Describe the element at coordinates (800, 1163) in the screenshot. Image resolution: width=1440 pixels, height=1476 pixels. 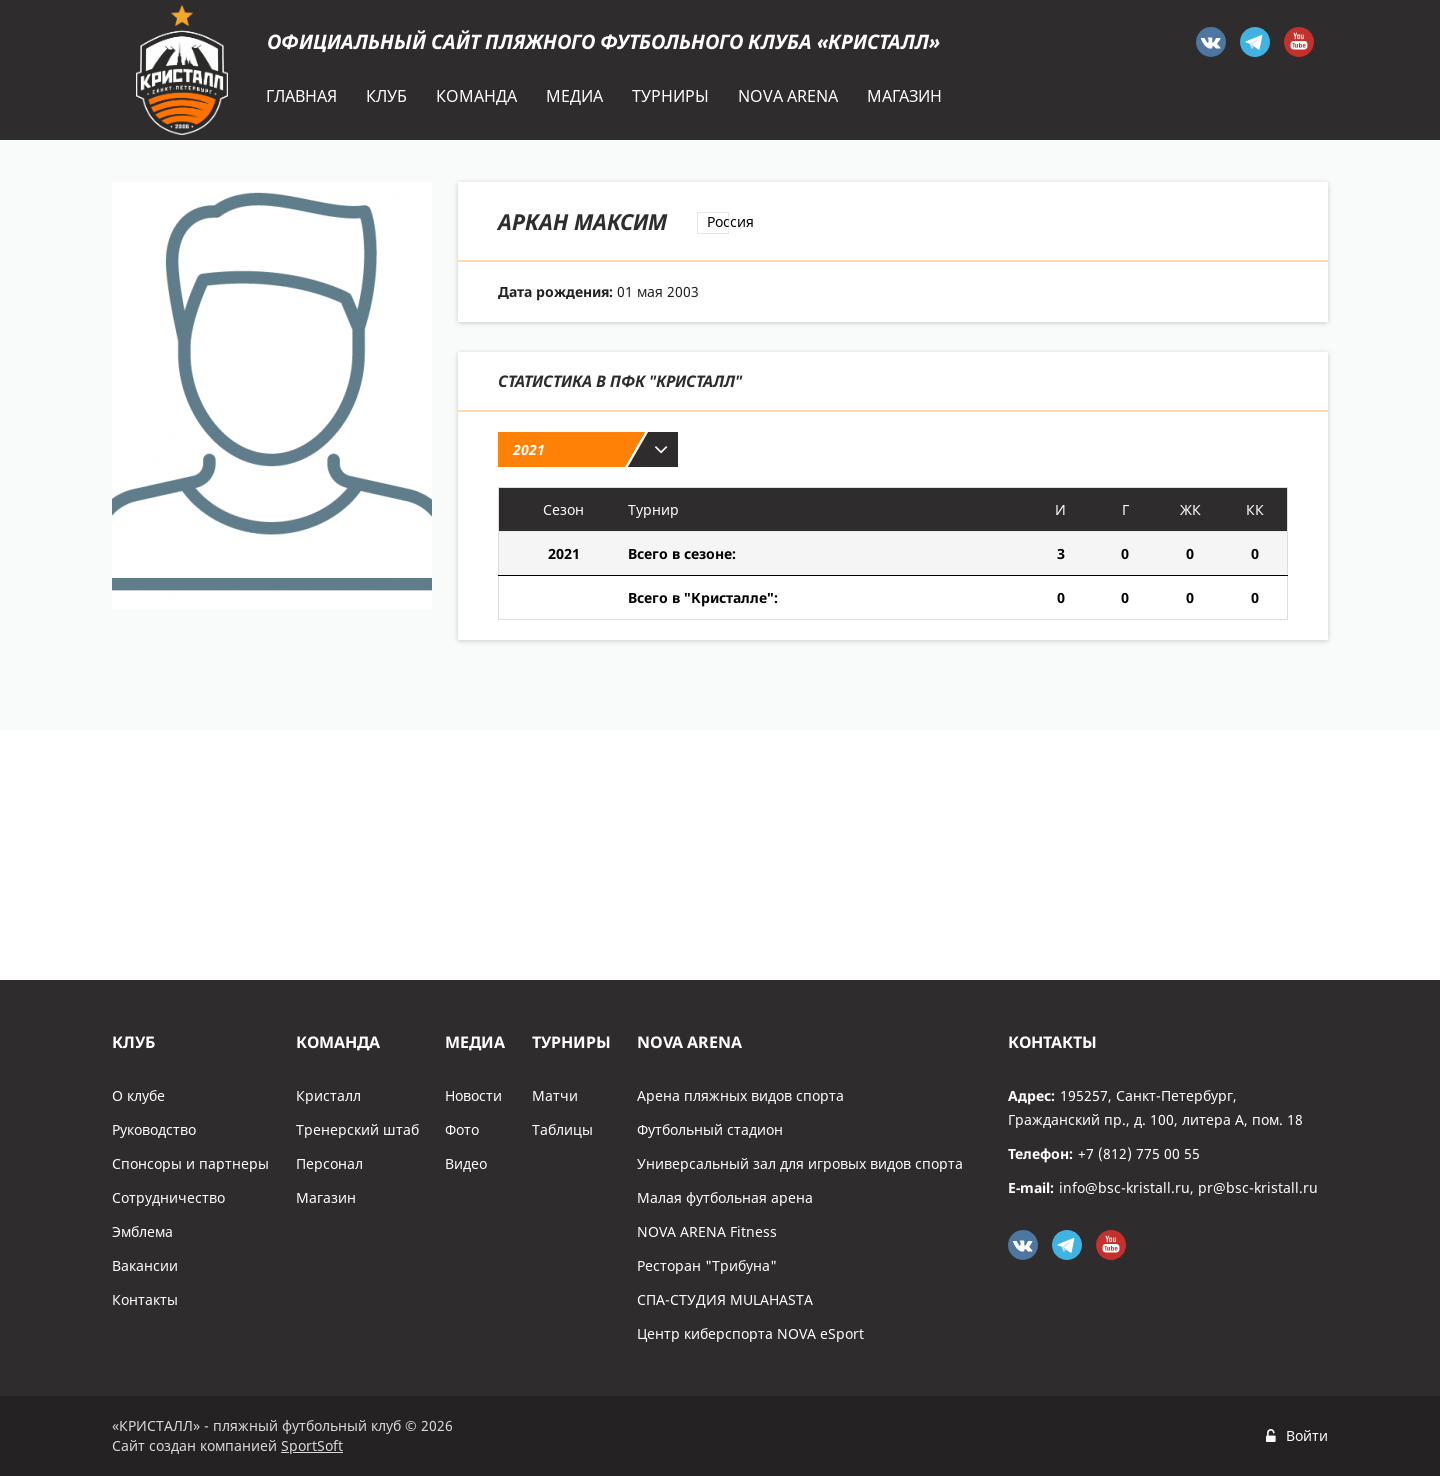
I see `Универсальный зал для игровых видов спорта` at that location.